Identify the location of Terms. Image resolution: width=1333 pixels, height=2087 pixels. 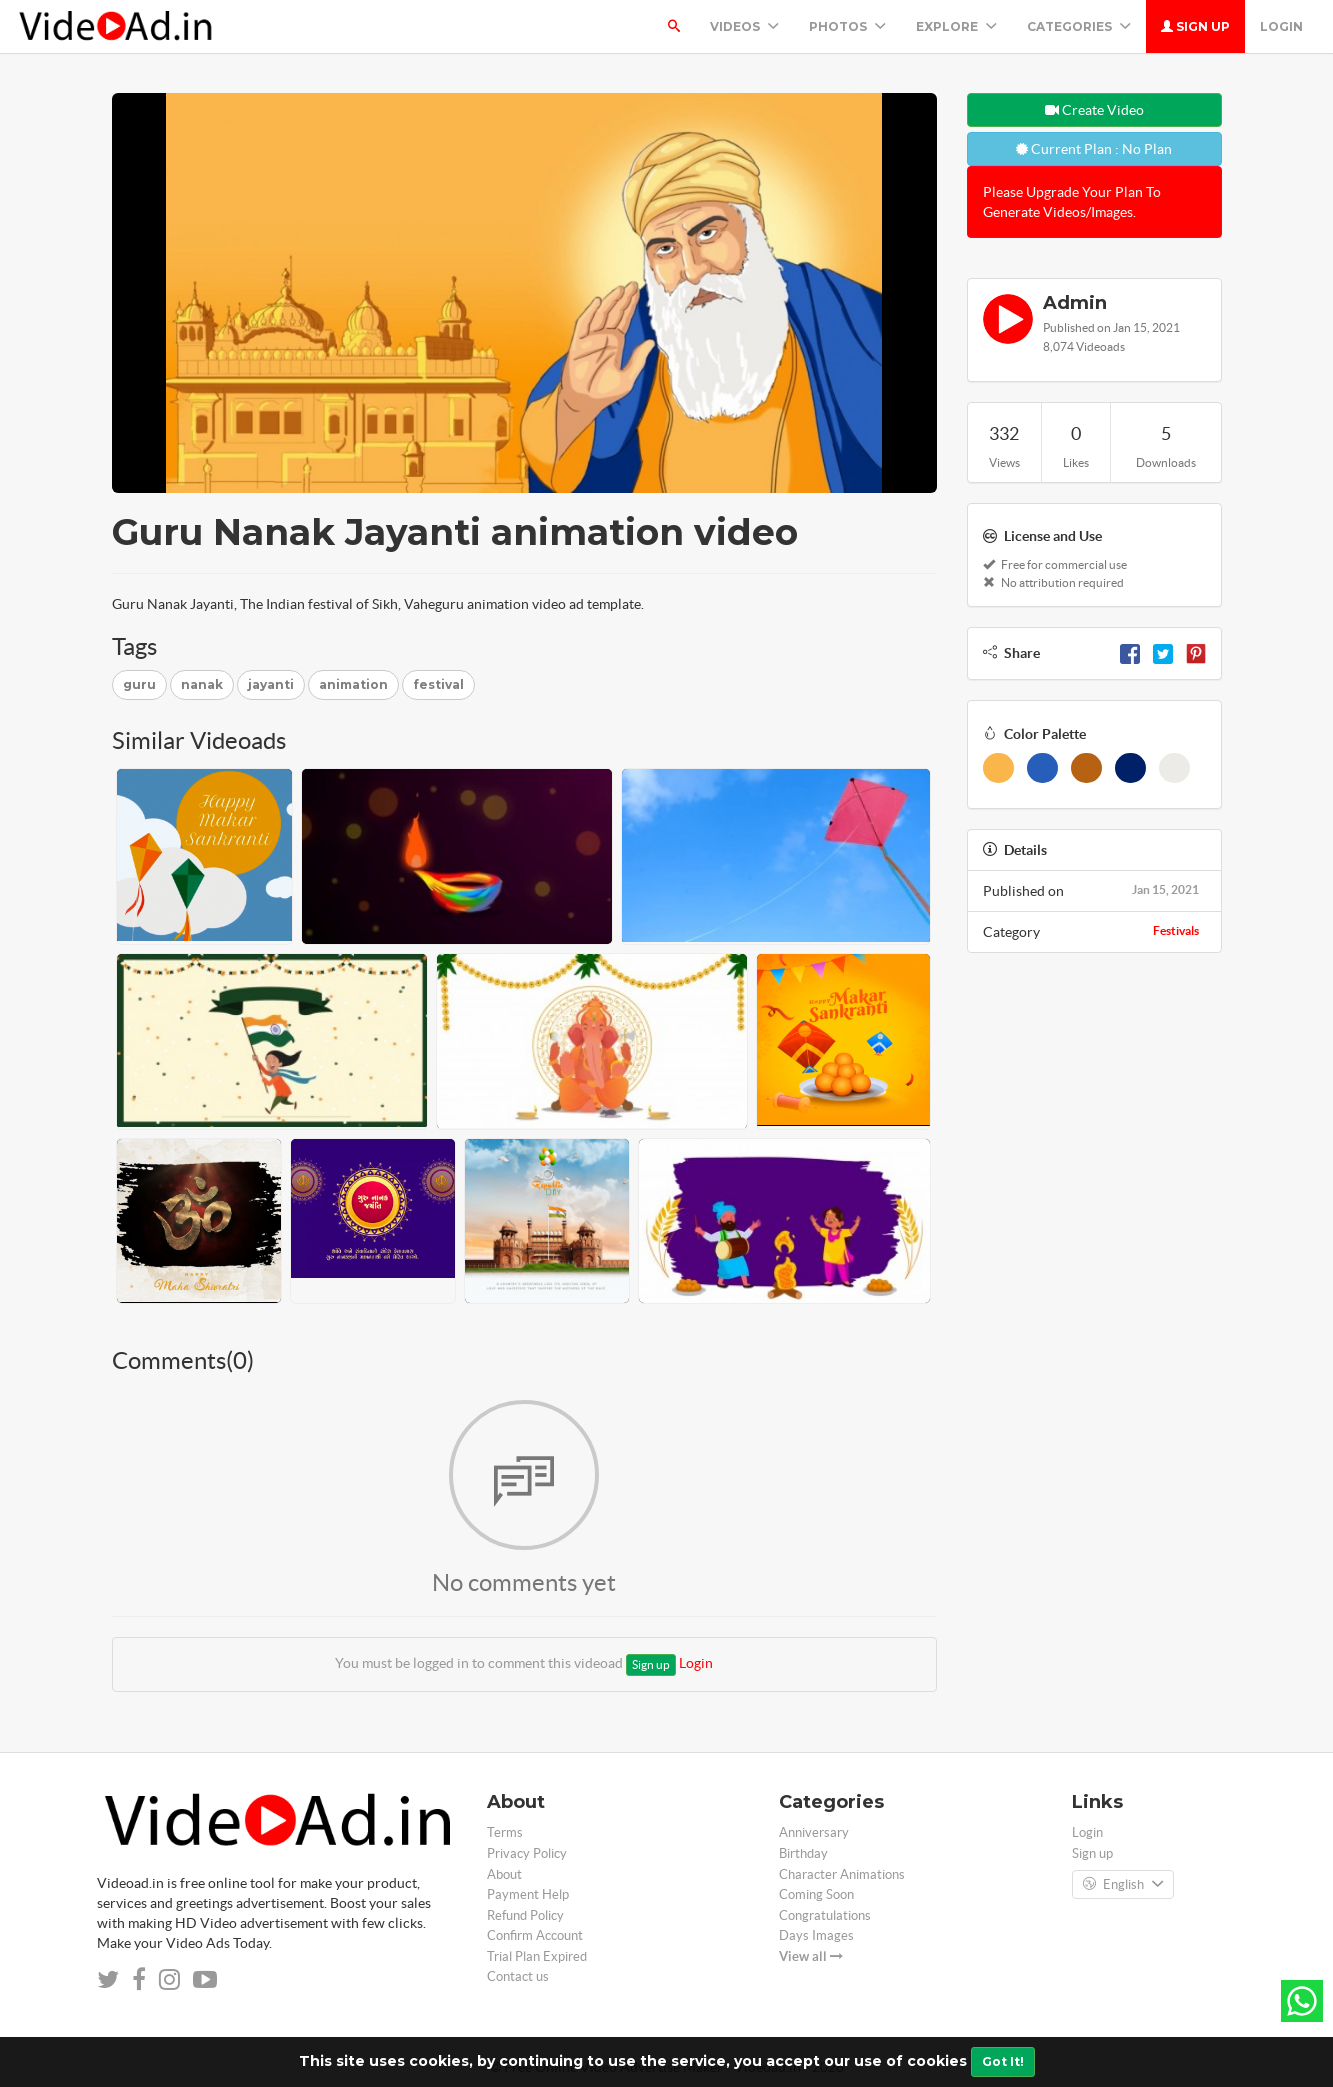
(505, 1832).